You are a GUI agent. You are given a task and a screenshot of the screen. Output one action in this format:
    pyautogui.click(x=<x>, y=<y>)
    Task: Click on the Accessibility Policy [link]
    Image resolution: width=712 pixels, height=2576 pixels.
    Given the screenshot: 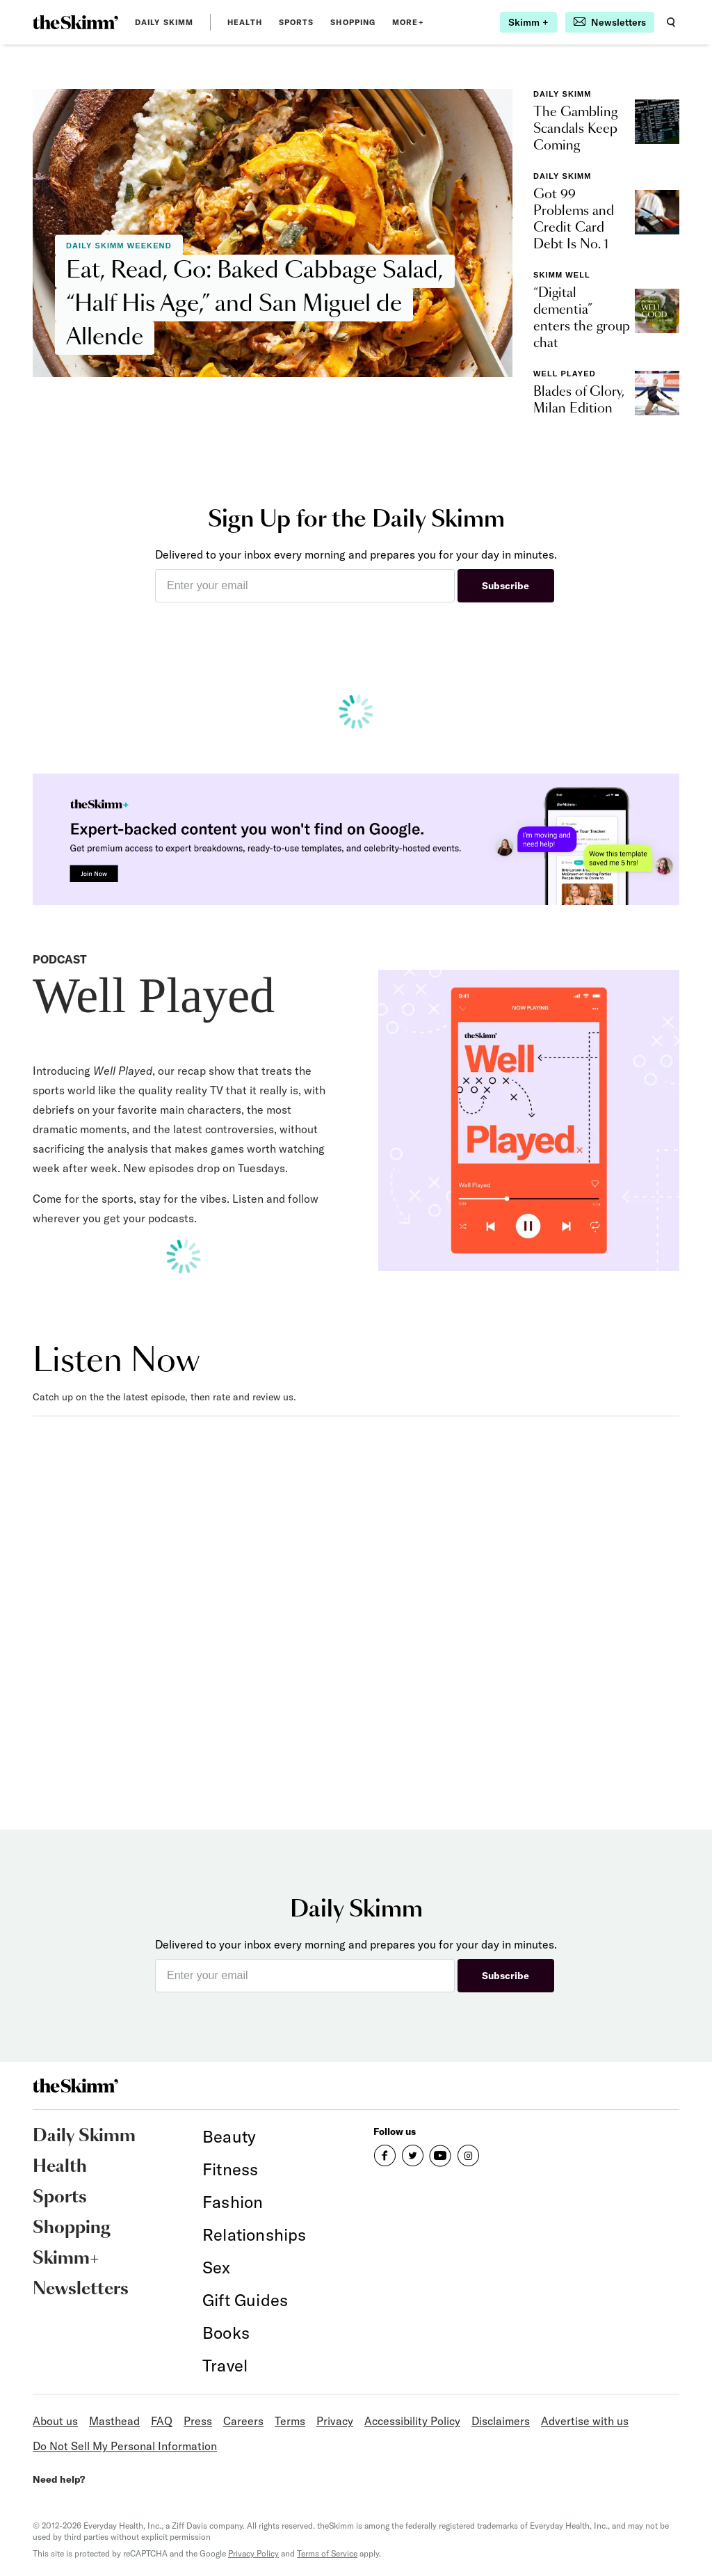 What is the action you would take?
    pyautogui.click(x=412, y=2421)
    